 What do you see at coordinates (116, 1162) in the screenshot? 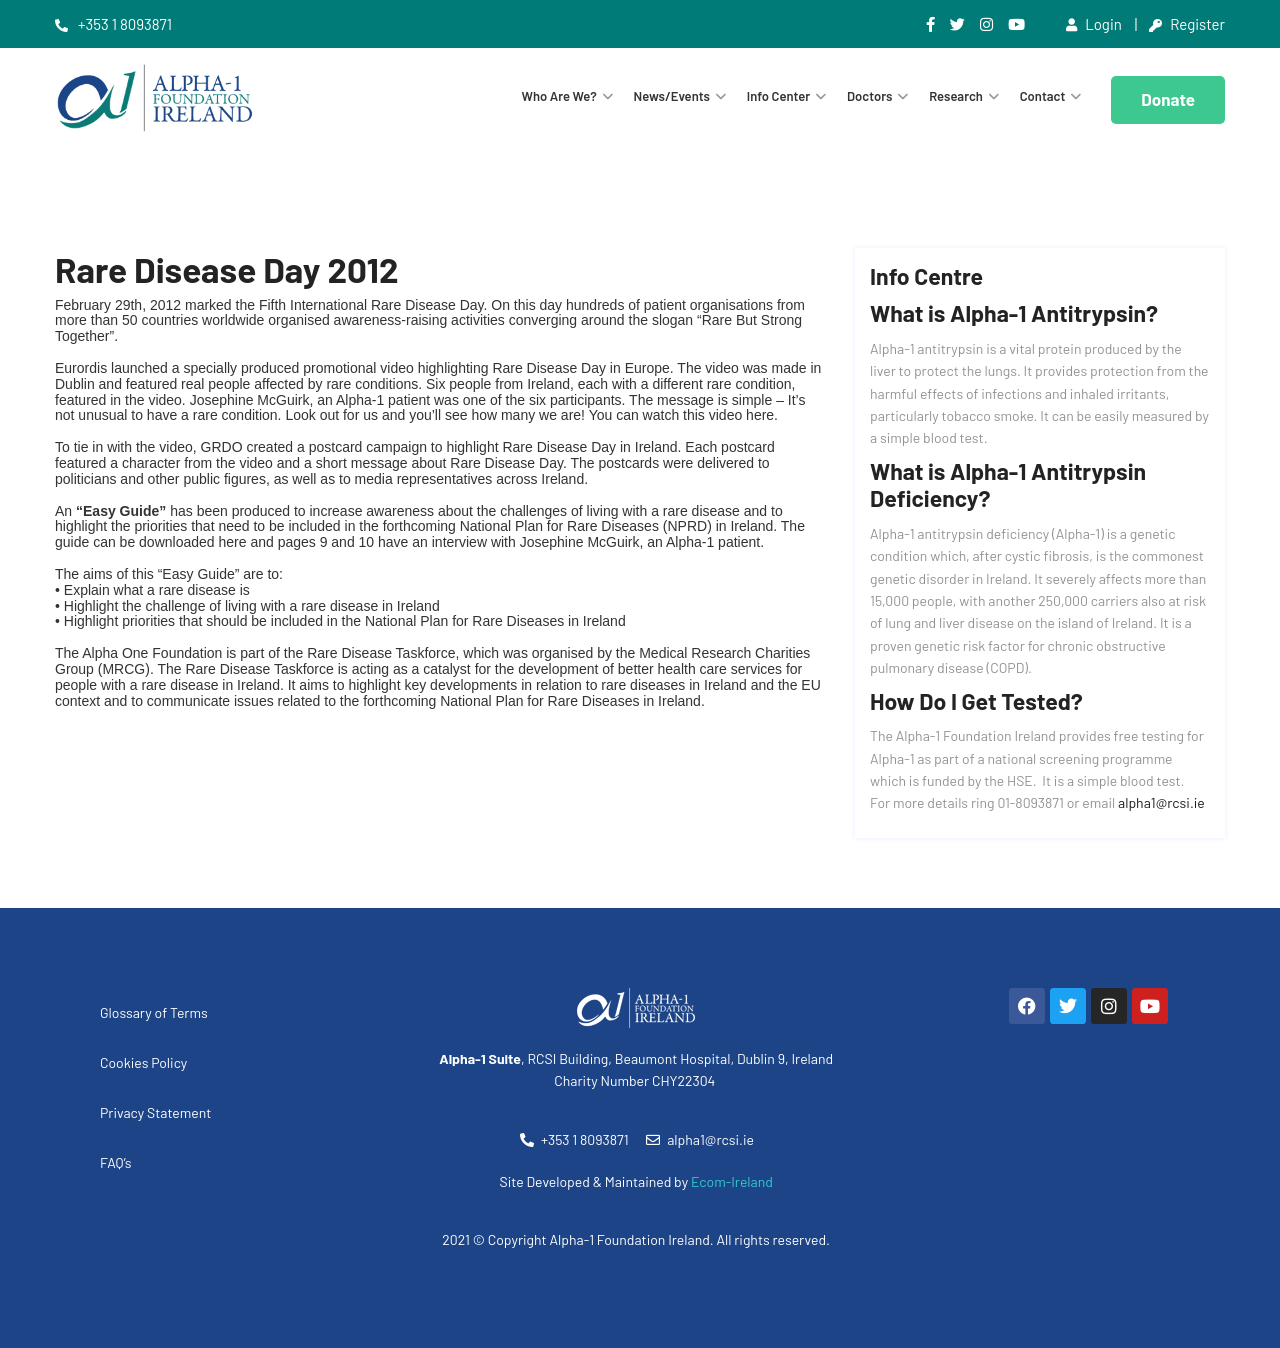
I see `FAQ’s` at bounding box center [116, 1162].